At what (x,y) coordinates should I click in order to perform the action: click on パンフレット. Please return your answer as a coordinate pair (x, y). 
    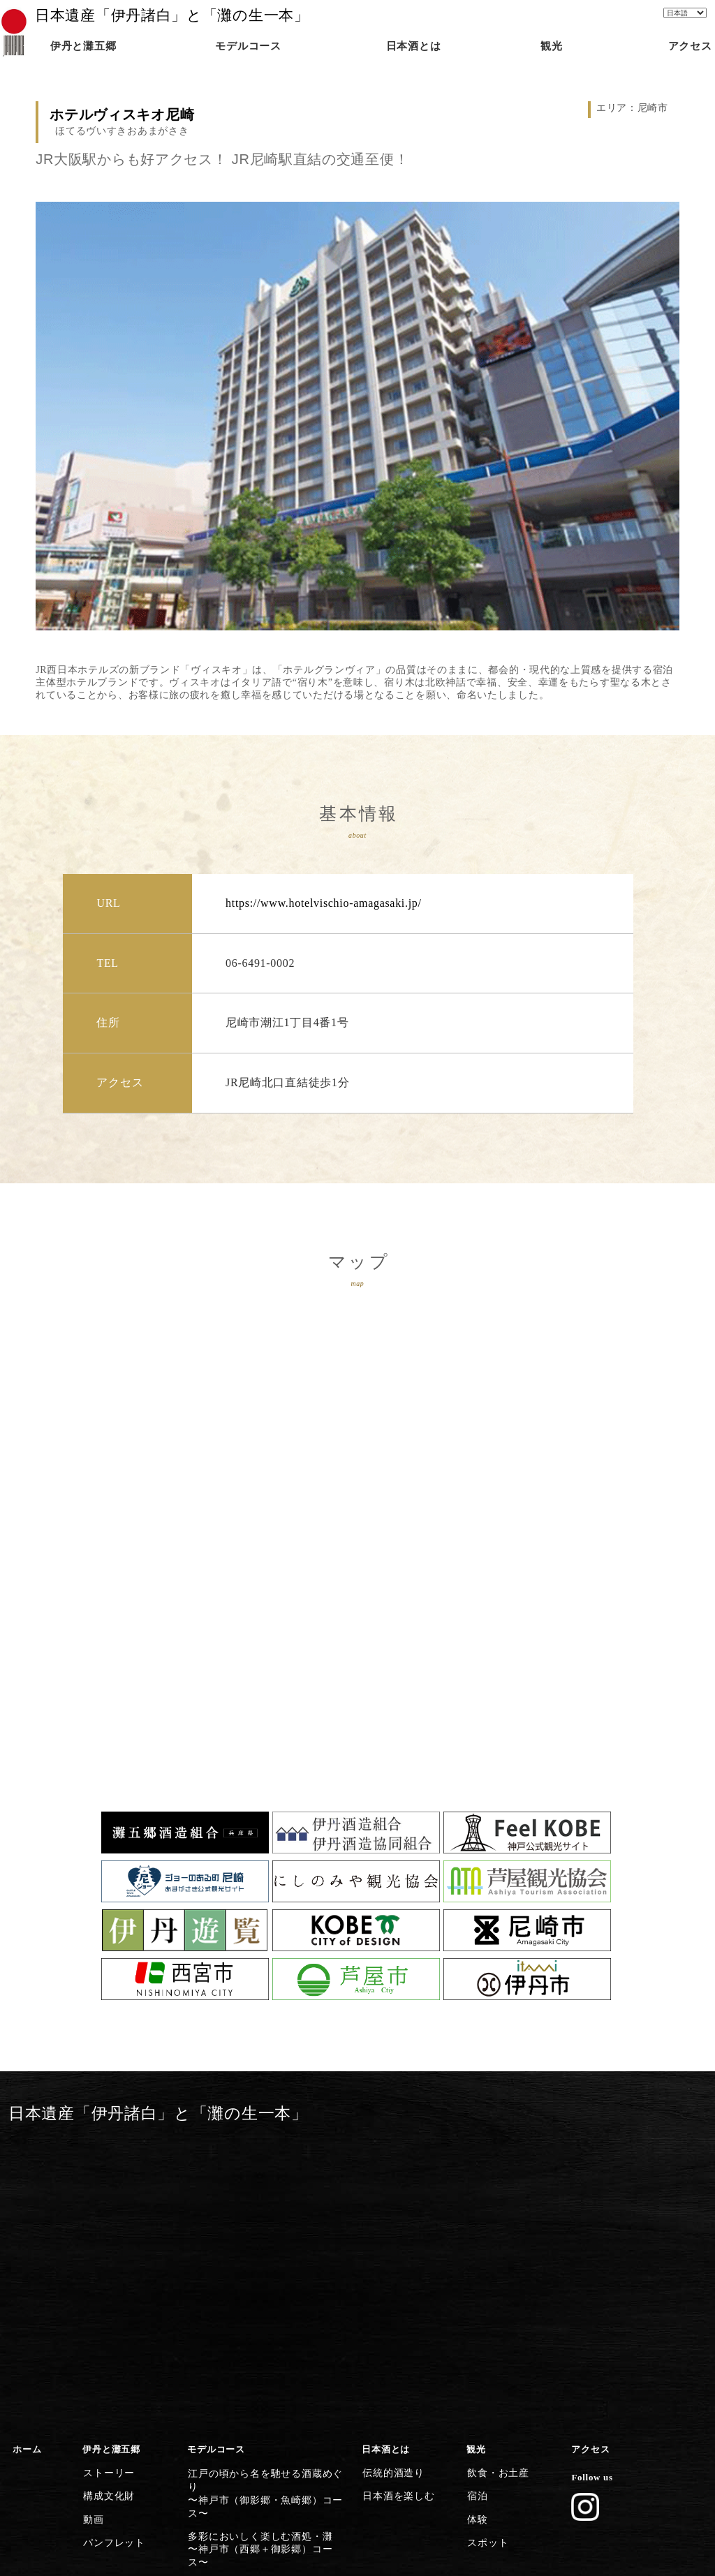
    Looking at the image, I should click on (111, 2247).